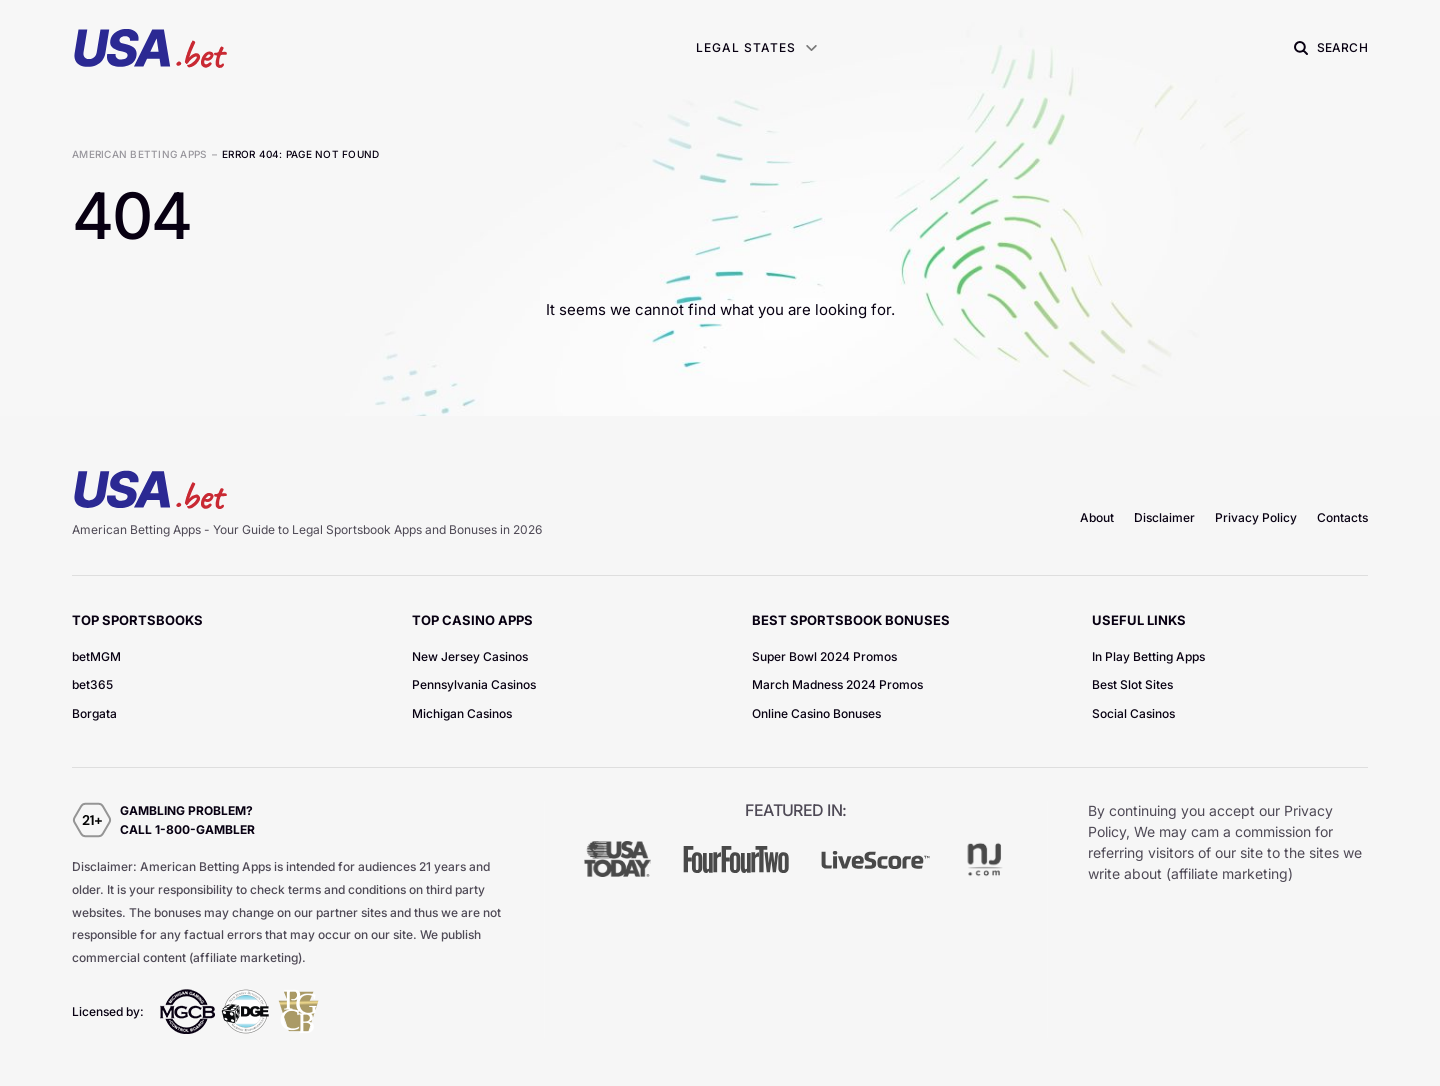 The width and height of the screenshot is (1440, 1086). What do you see at coordinates (96, 656) in the screenshot?
I see `betMGM` at bounding box center [96, 656].